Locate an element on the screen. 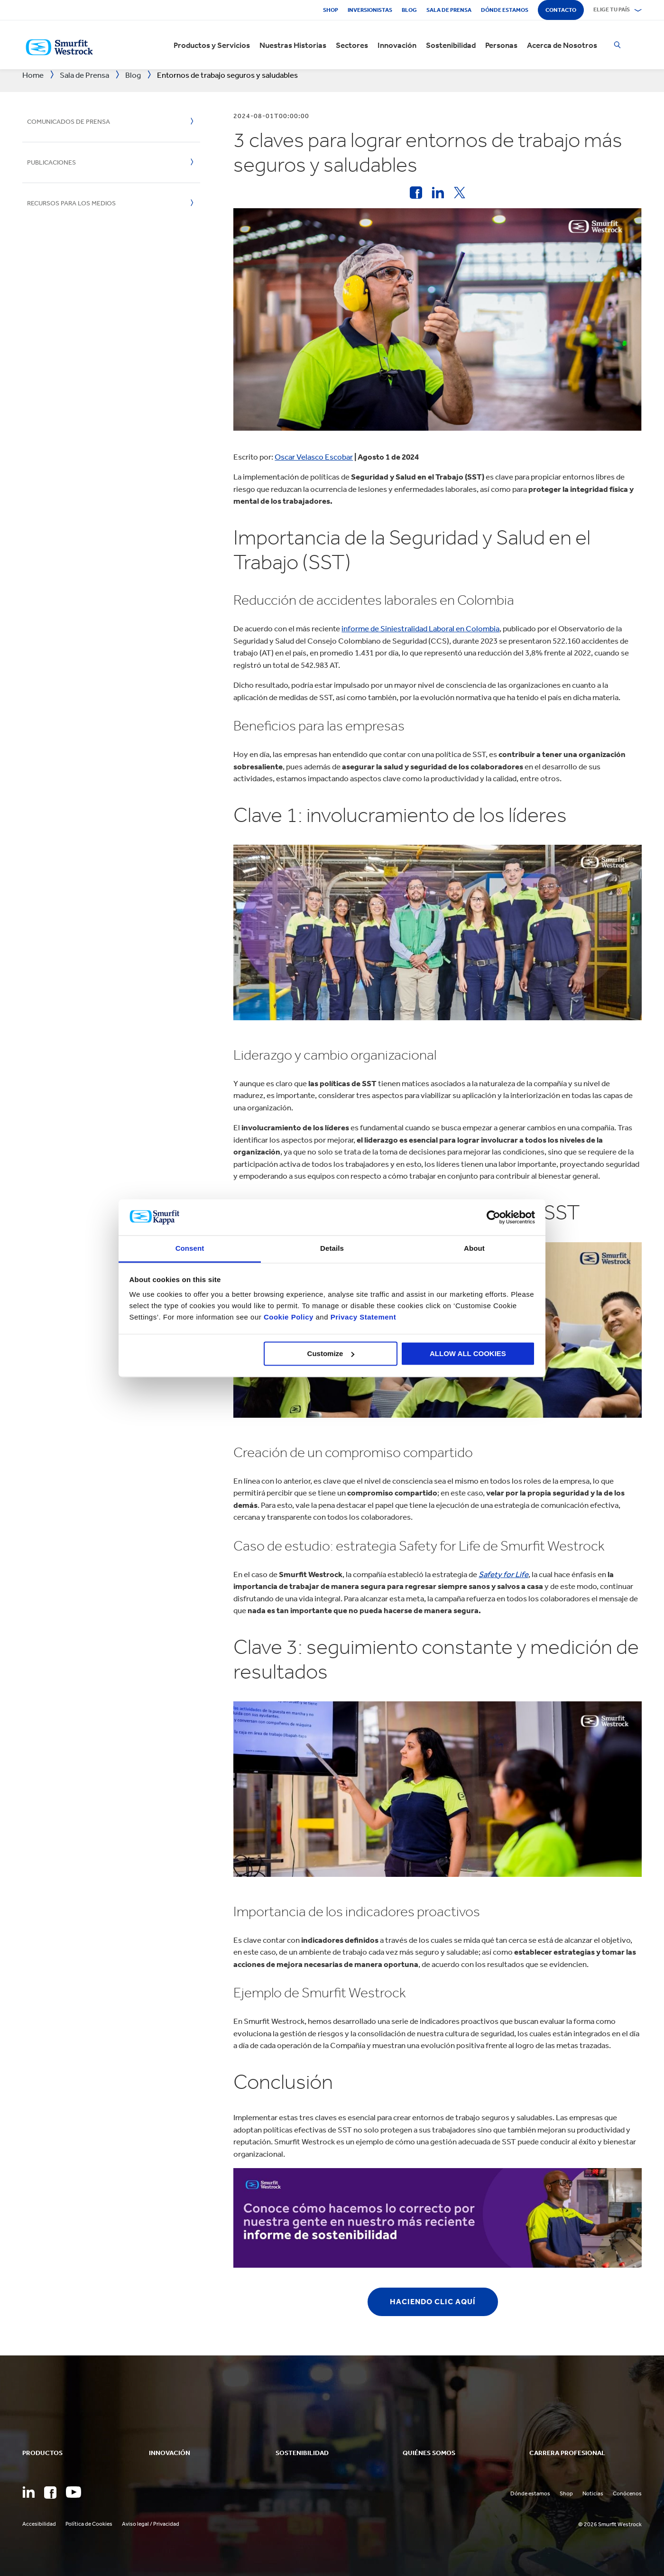 This screenshot has height=2576, width=664. Personas is located at coordinates (501, 45).